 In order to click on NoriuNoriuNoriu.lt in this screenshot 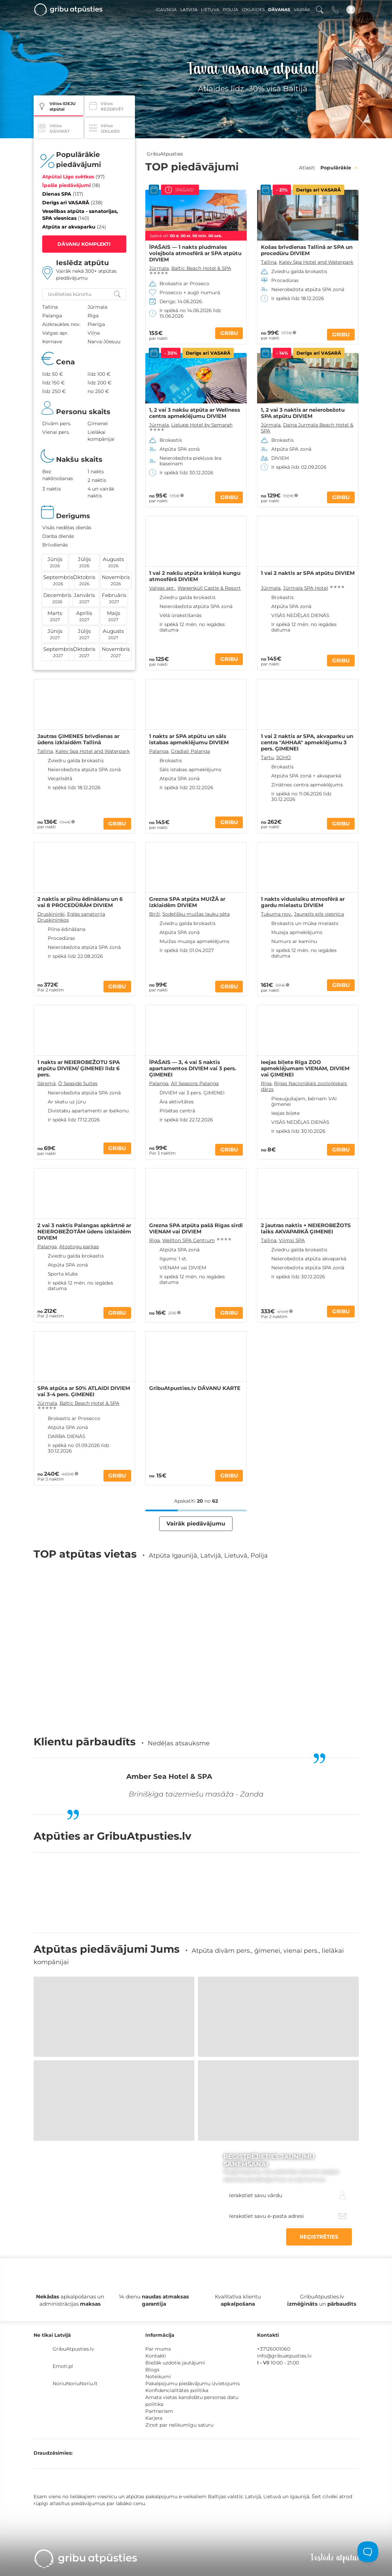, I will do `click(75, 2383)`.